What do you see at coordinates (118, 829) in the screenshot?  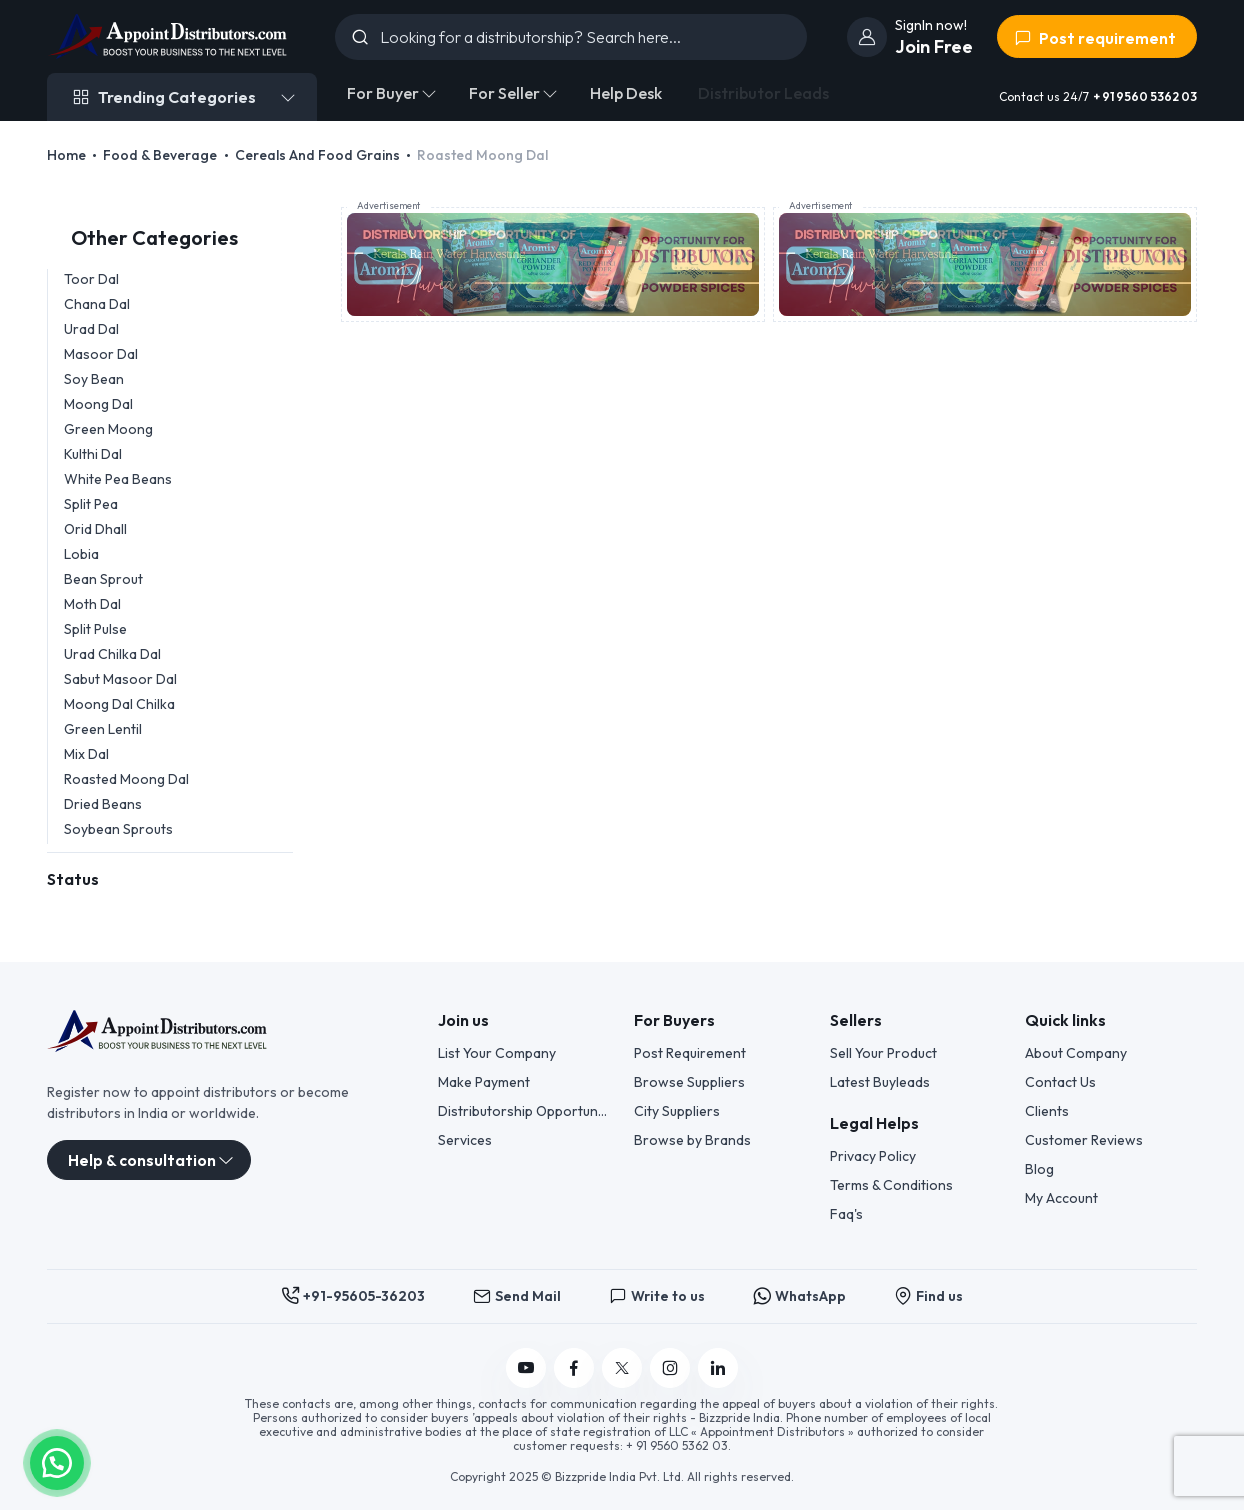 I see `Soybean Sprouts` at bounding box center [118, 829].